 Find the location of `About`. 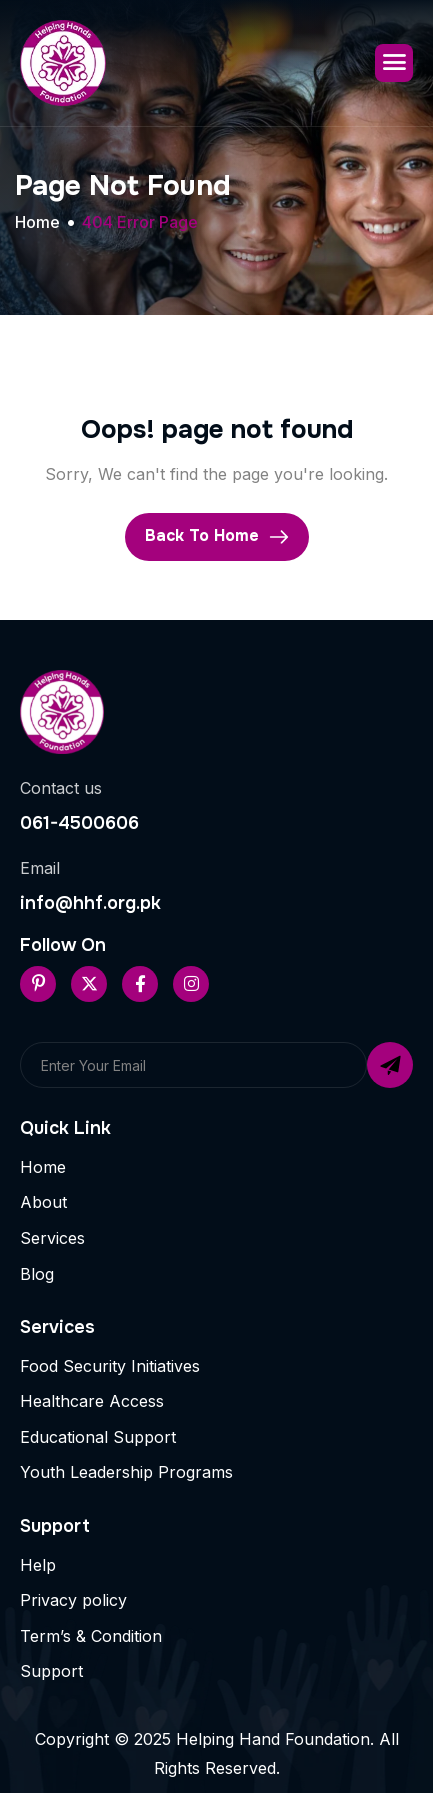

About is located at coordinates (43, 1202).